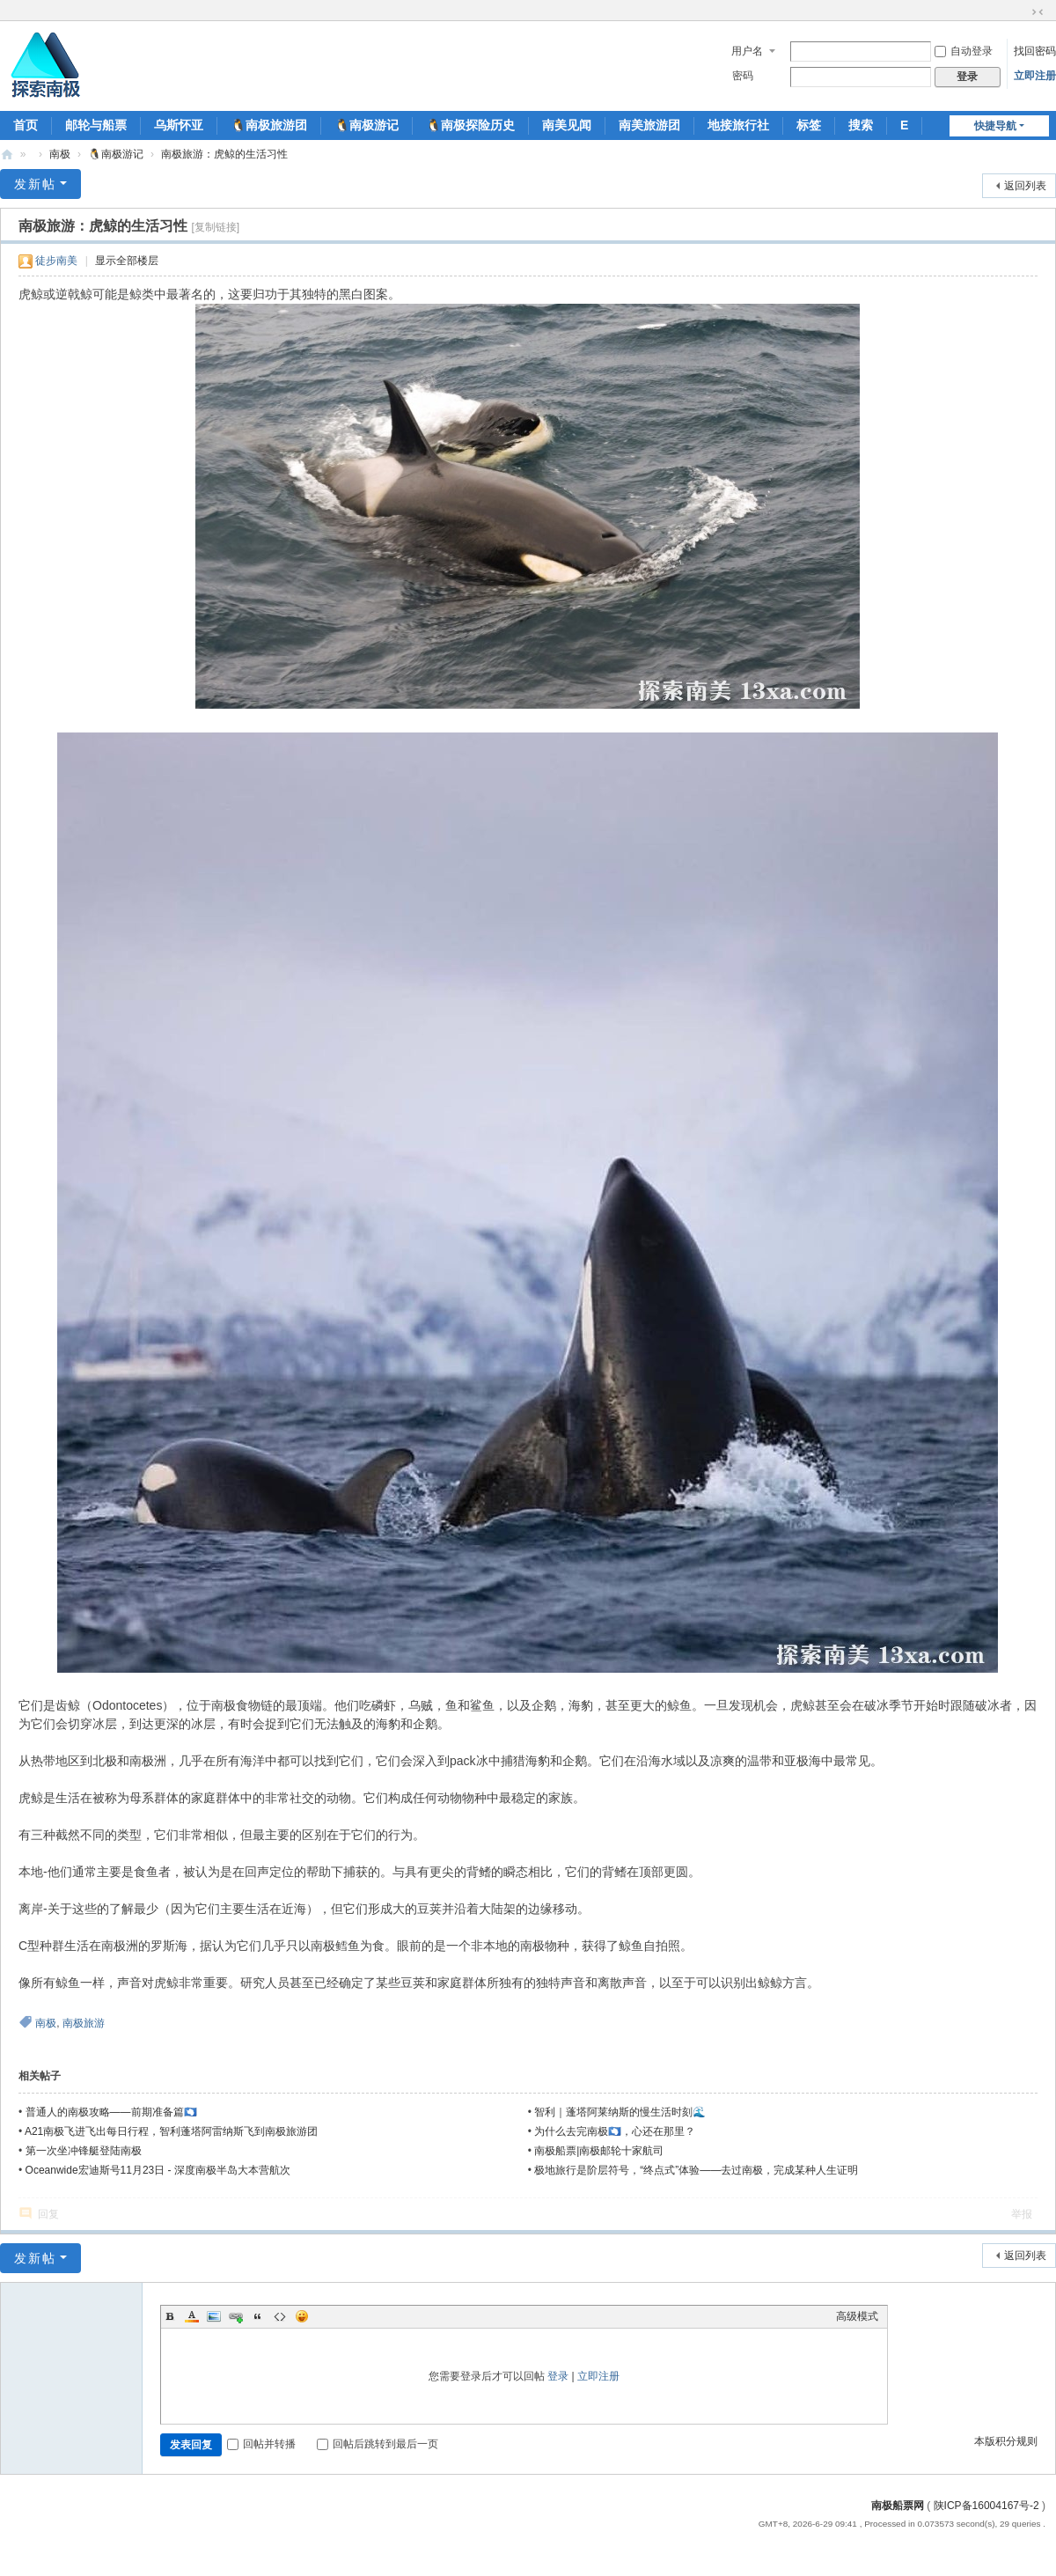  What do you see at coordinates (83, 2023) in the screenshot?
I see `南极旅游` at bounding box center [83, 2023].